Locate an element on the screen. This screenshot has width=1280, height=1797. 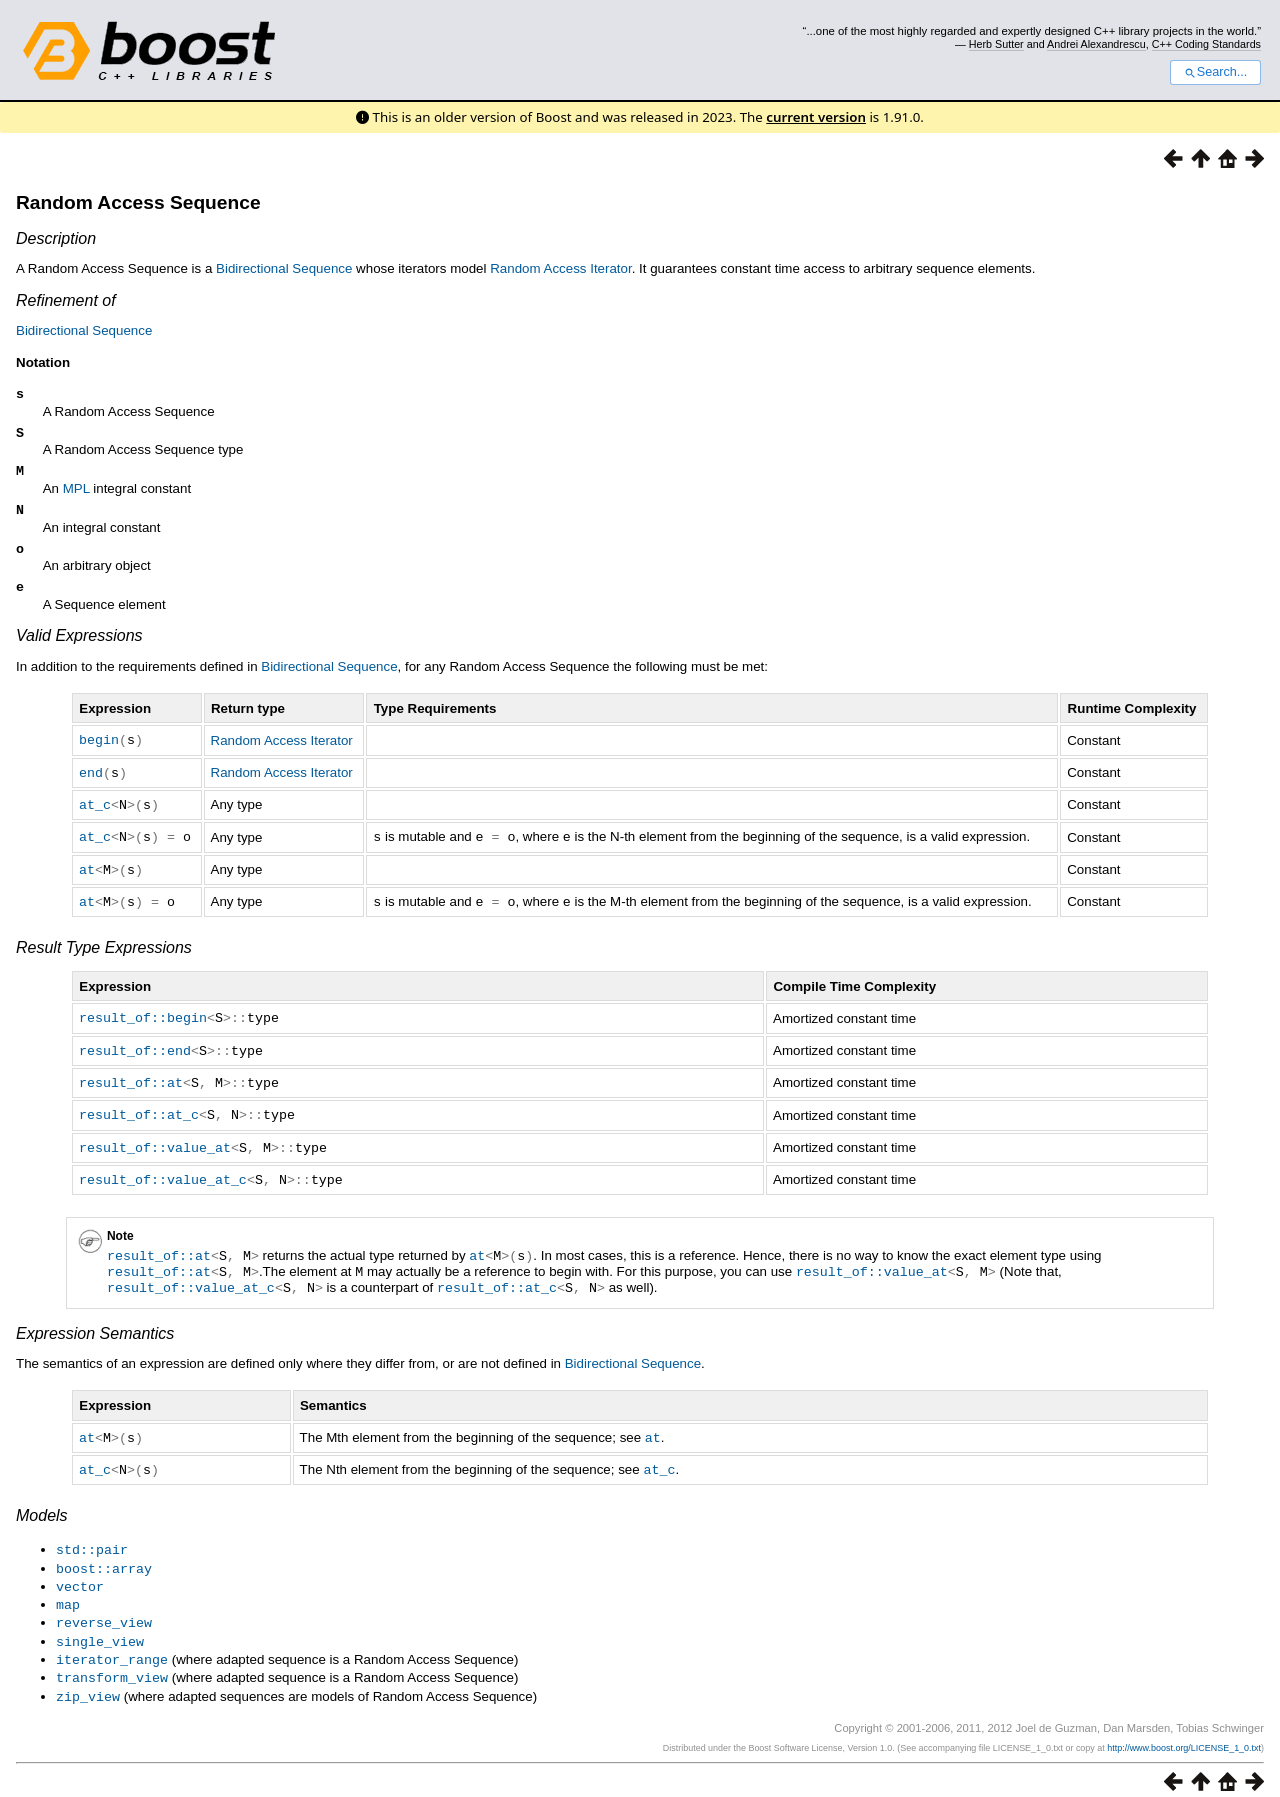
Bidirectional Sequence is located at coordinates (284, 268).